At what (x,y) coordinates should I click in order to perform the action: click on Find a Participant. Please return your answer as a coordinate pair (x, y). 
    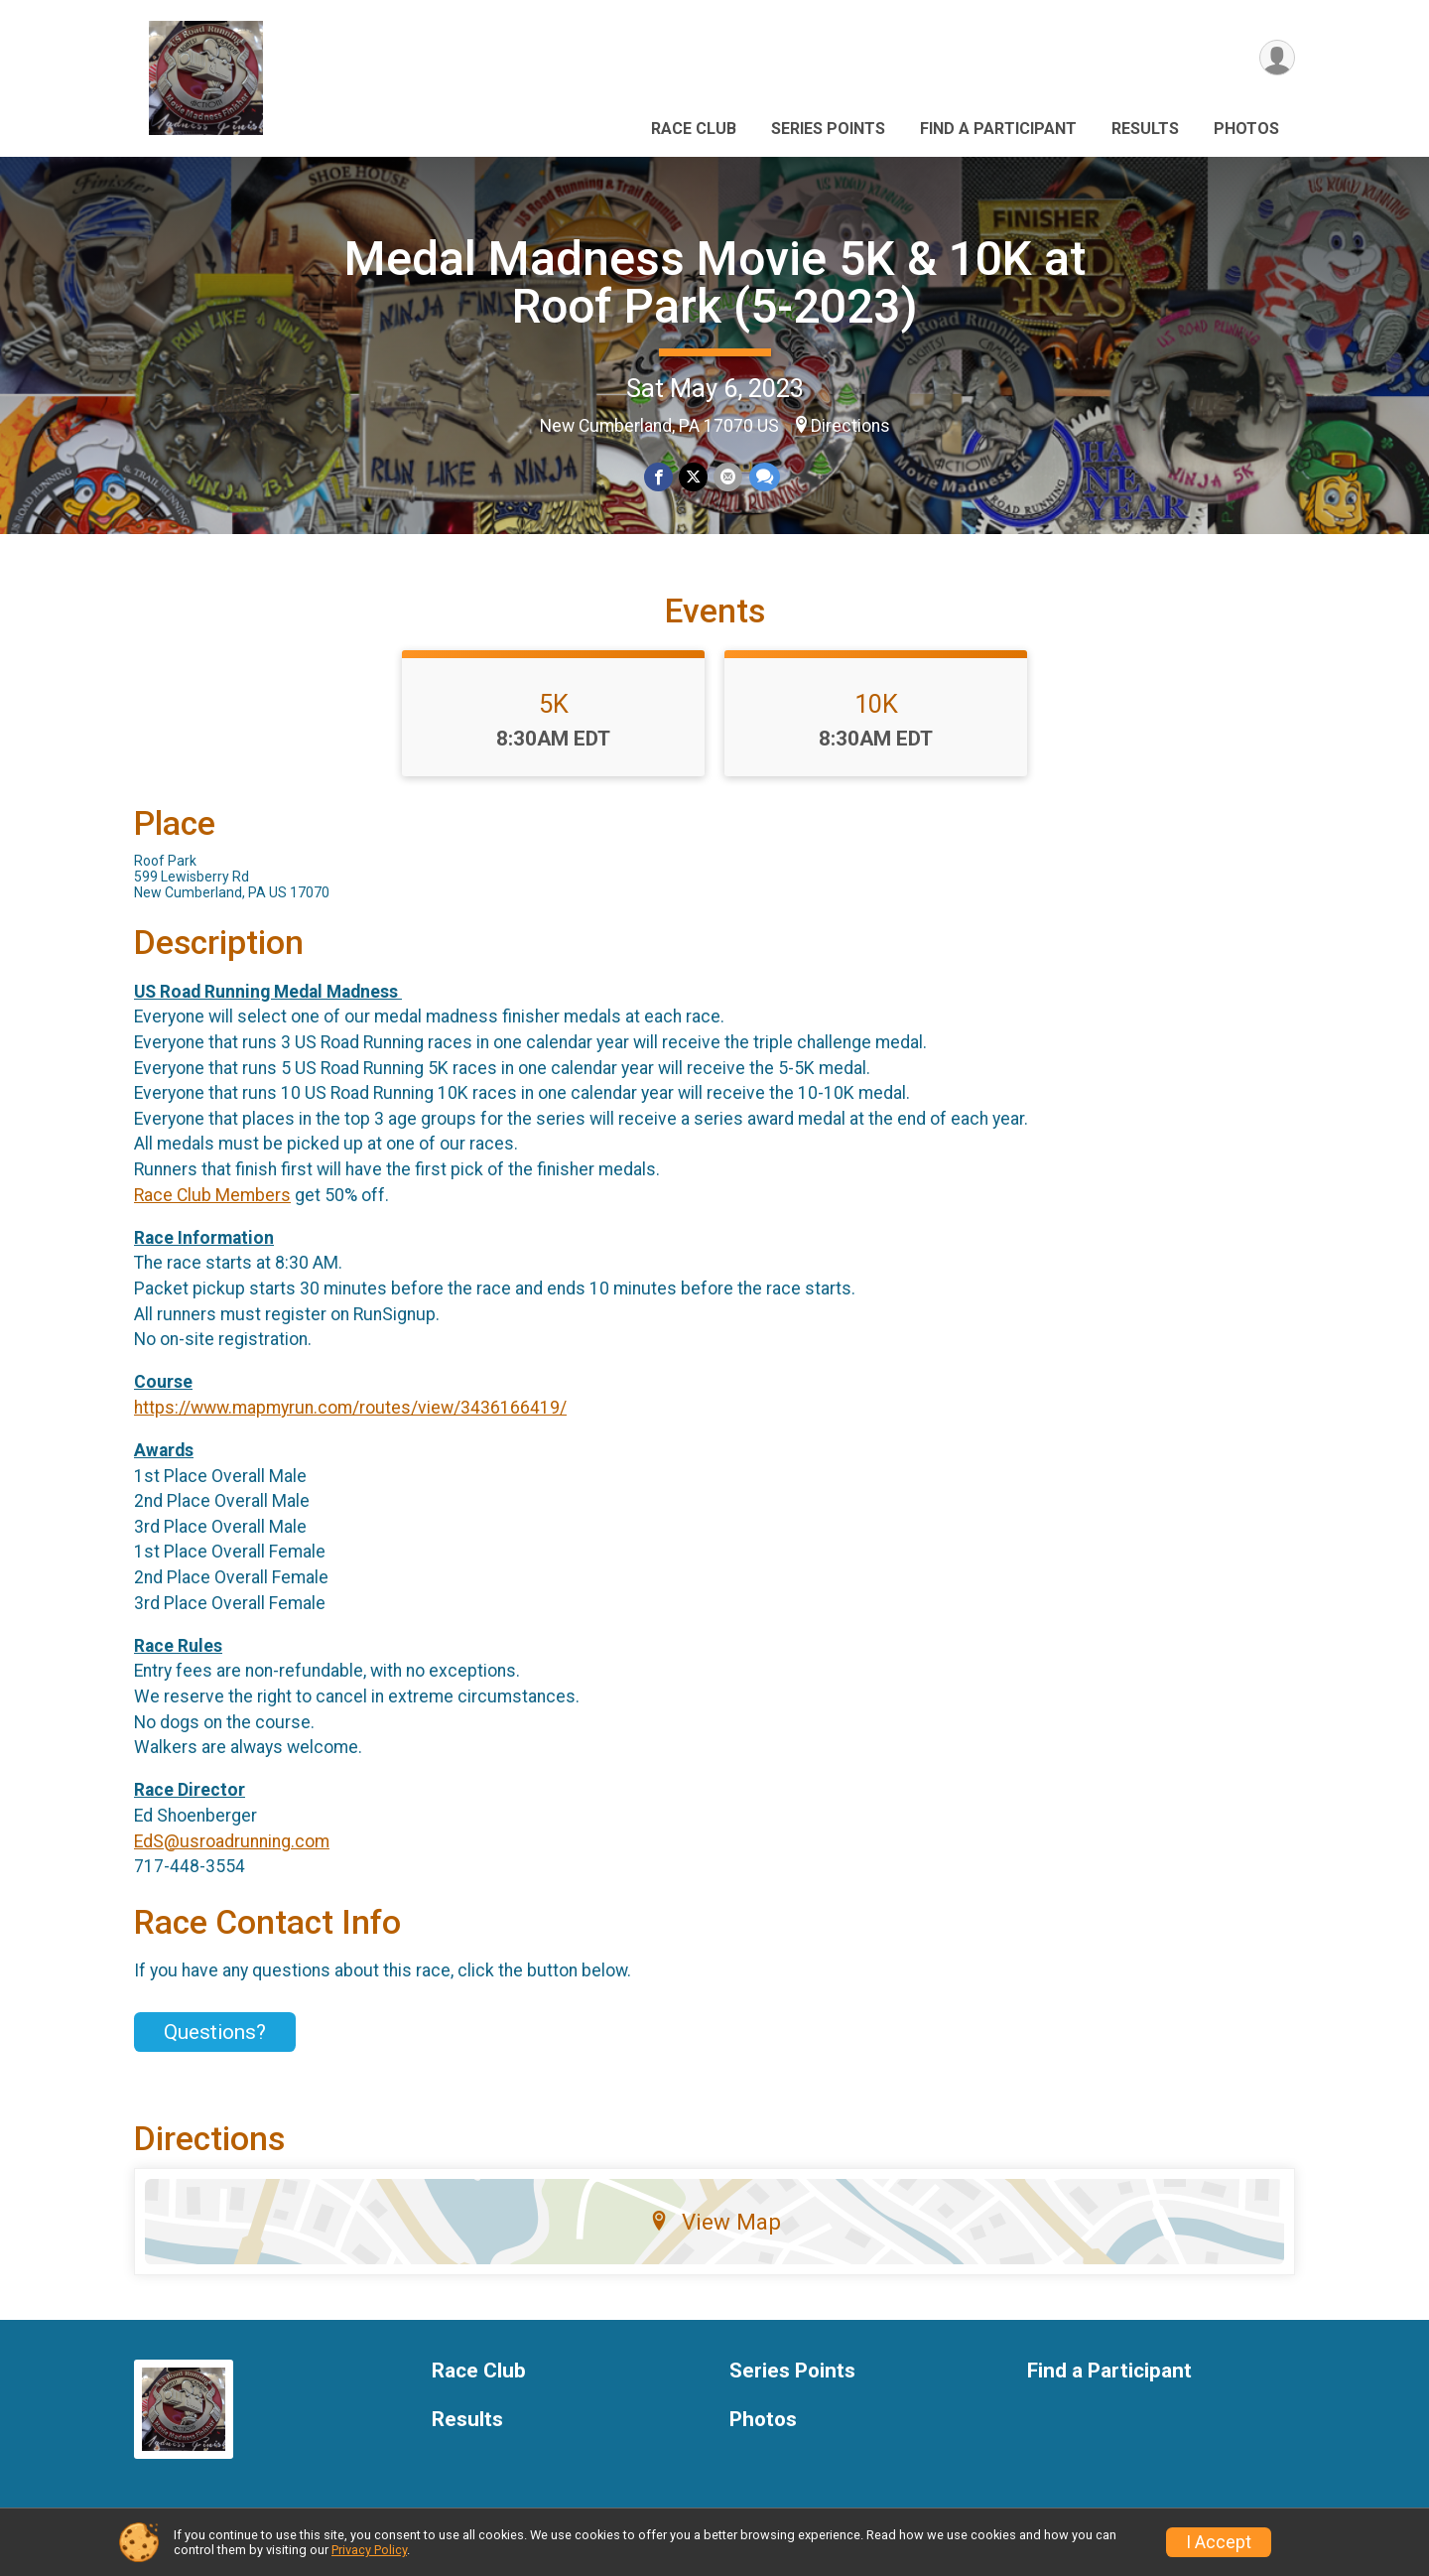
    Looking at the image, I should click on (998, 128).